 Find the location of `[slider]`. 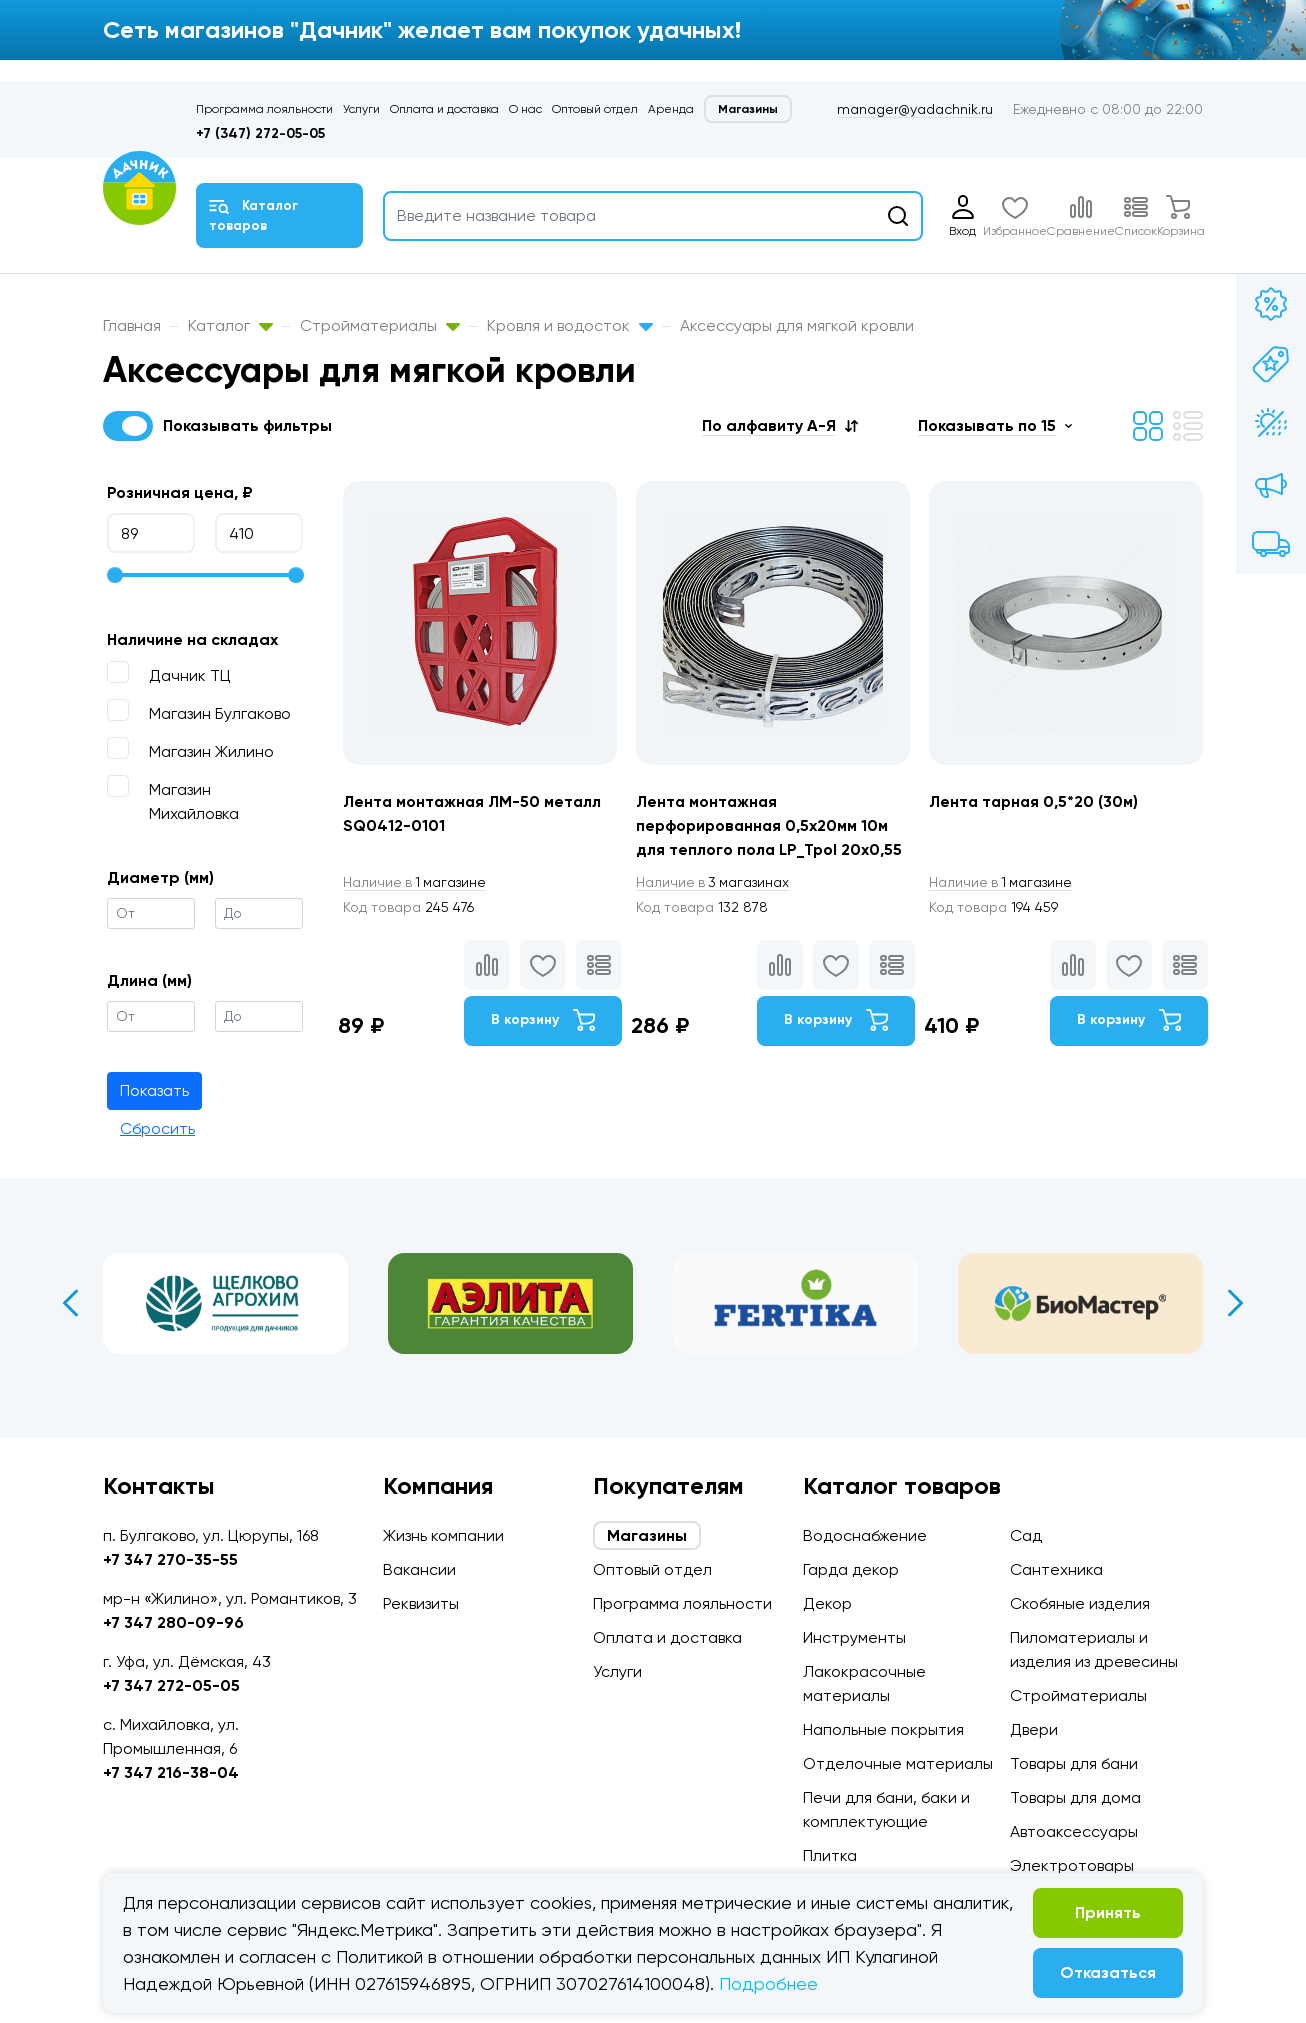

[slider] is located at coordinates (115, 575).